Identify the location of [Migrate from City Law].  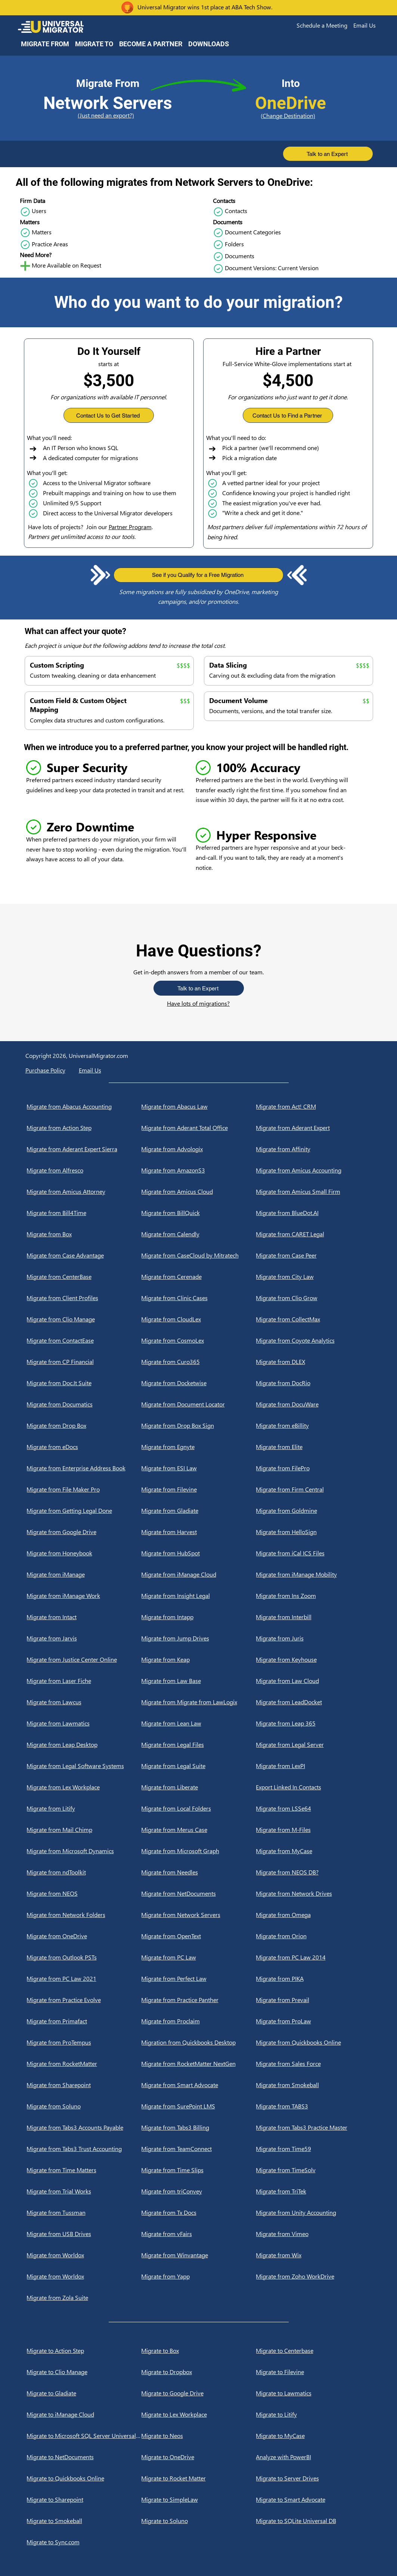
(313, 1276).